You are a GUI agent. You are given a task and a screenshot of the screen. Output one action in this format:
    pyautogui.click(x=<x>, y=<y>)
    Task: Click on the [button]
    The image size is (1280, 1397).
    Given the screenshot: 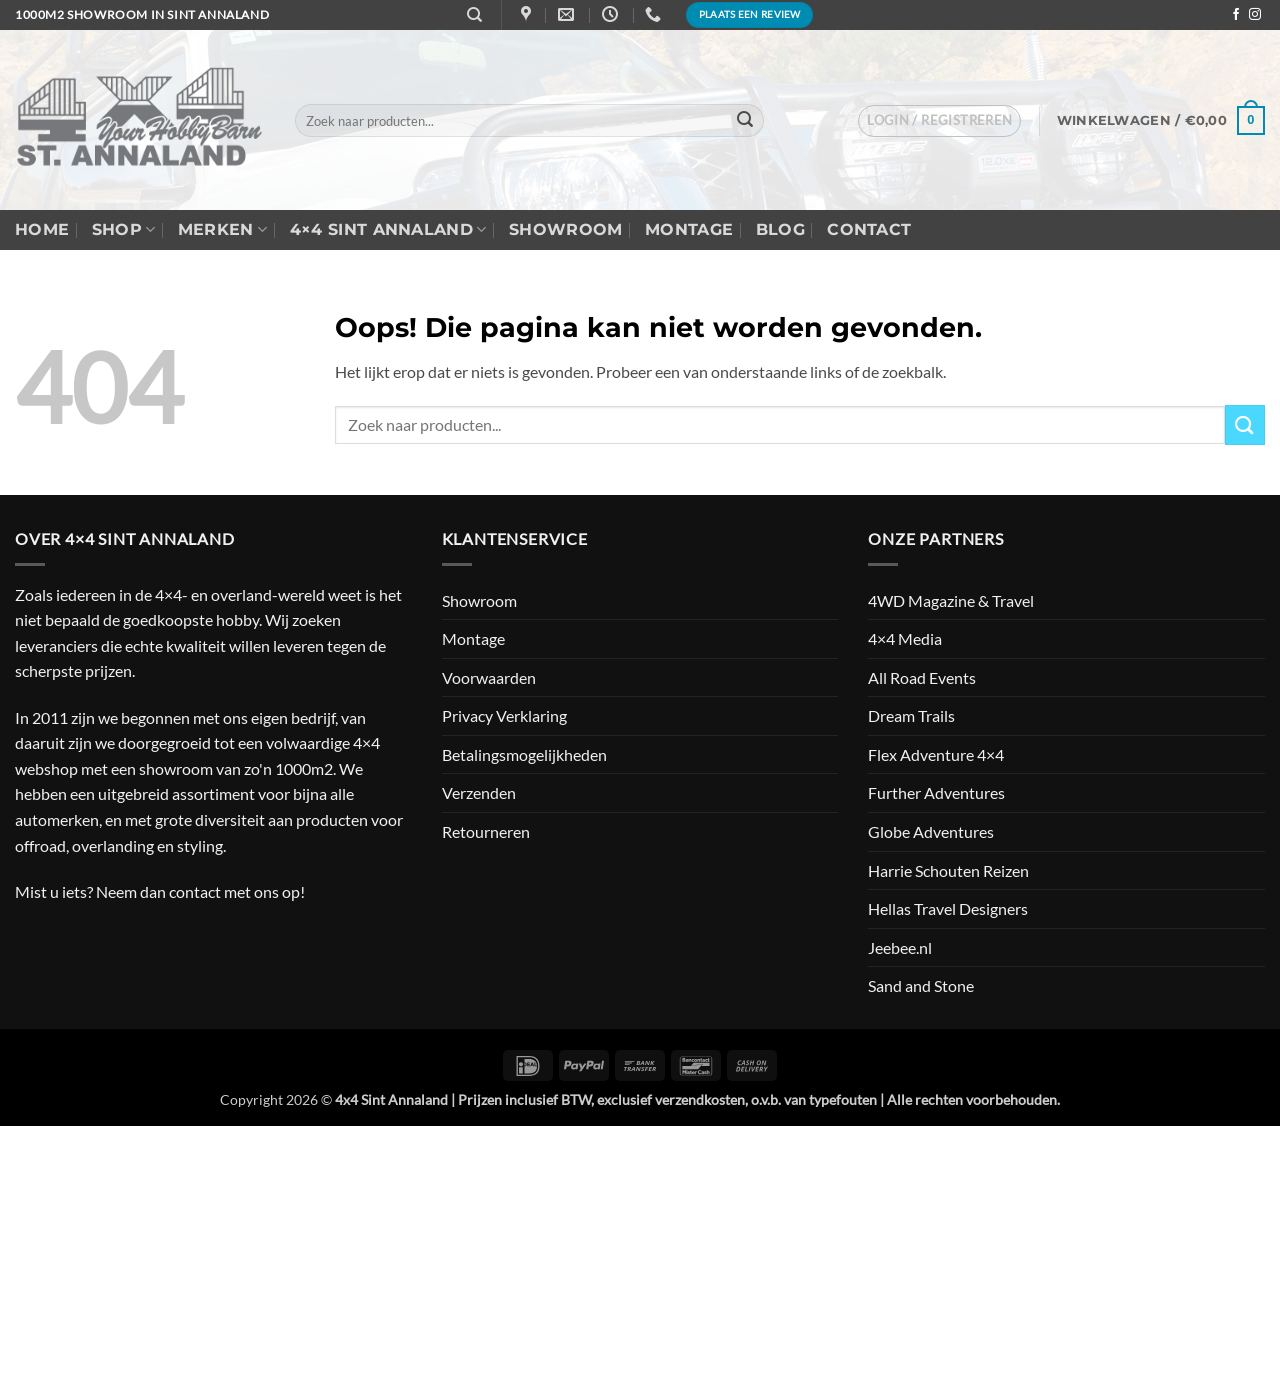 What is the action you would take?
    pyautogui.click(x=939, y=121)
    